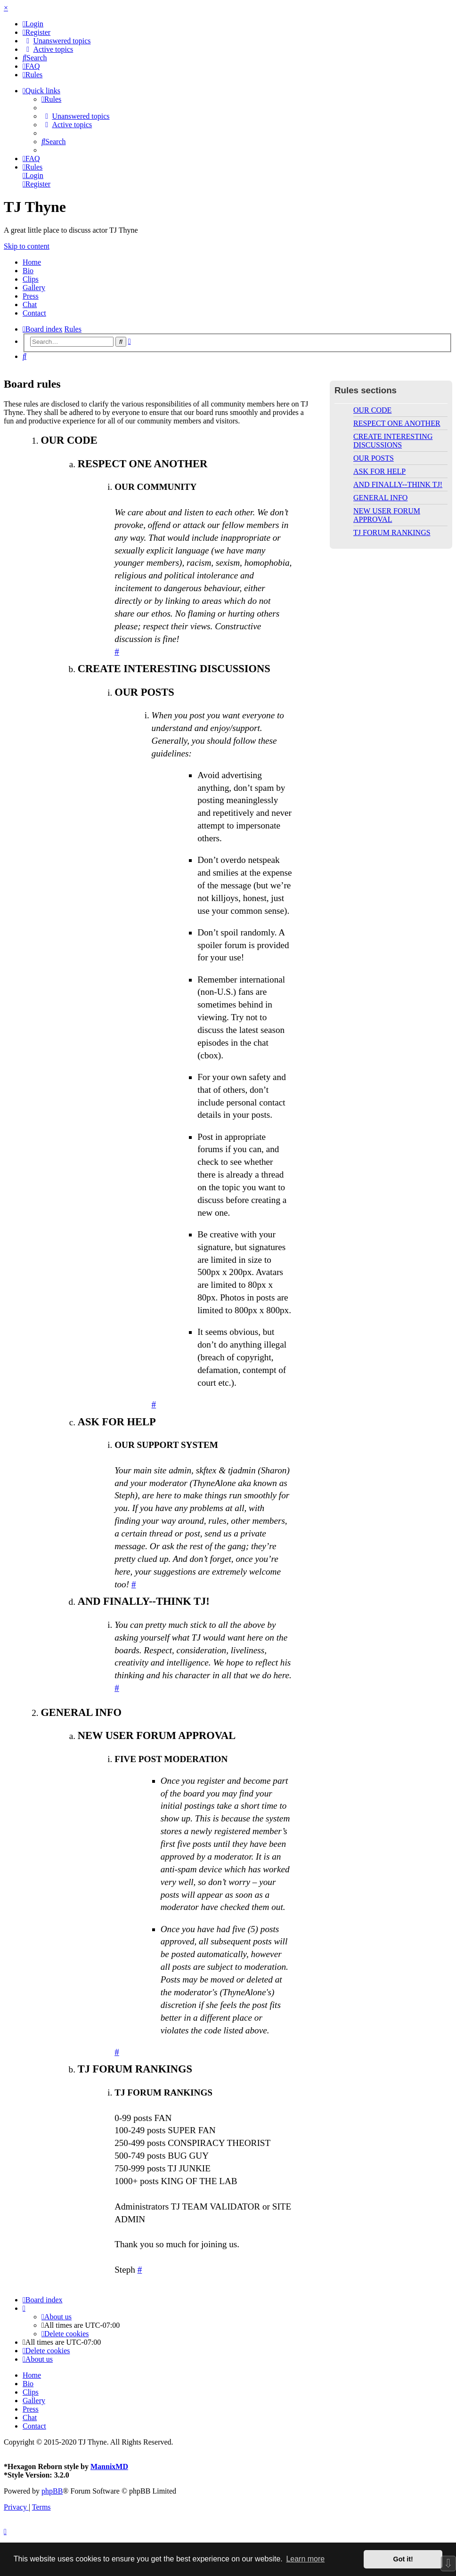 This screenshot has height=2576, width=456. I want to click on MannixMD, so click(109, 2466).